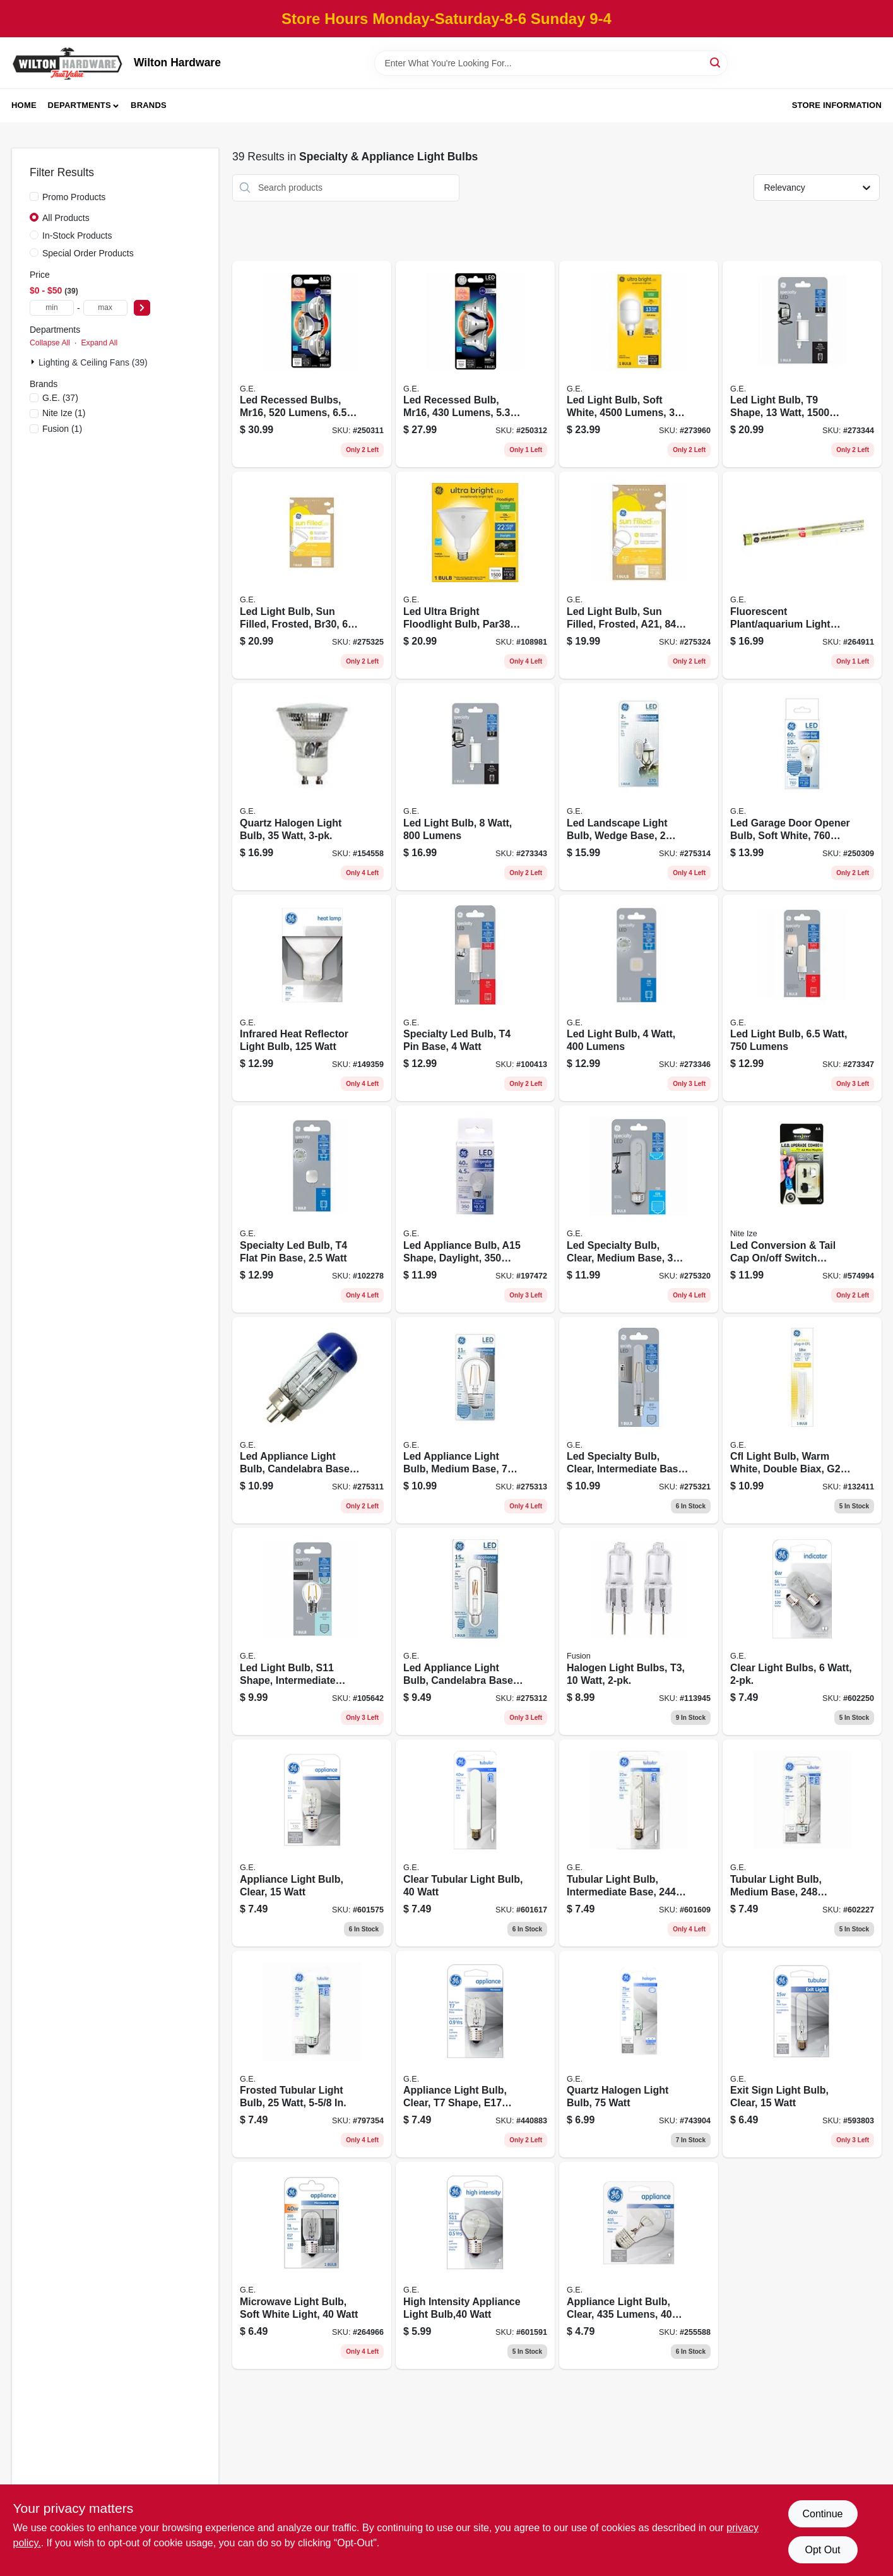  I want to click on [Go to led-landscape-light-bulb-wedge-base-watt-replaces-watt-043168141628 product page], so click(638, 786).